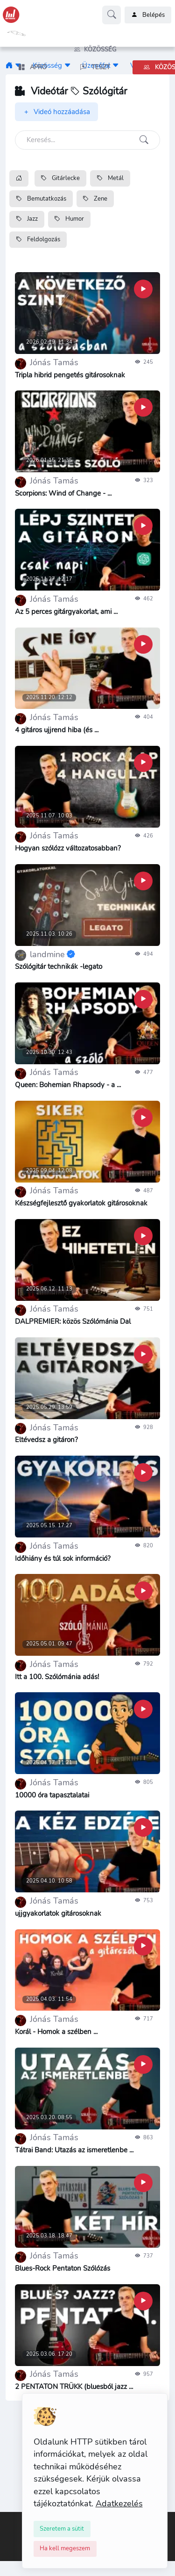 This screenshot has width=175, height=2576. Describe the element at coordinates (38, 239) in the screenshot. I see `Feldolgozás` at that location.